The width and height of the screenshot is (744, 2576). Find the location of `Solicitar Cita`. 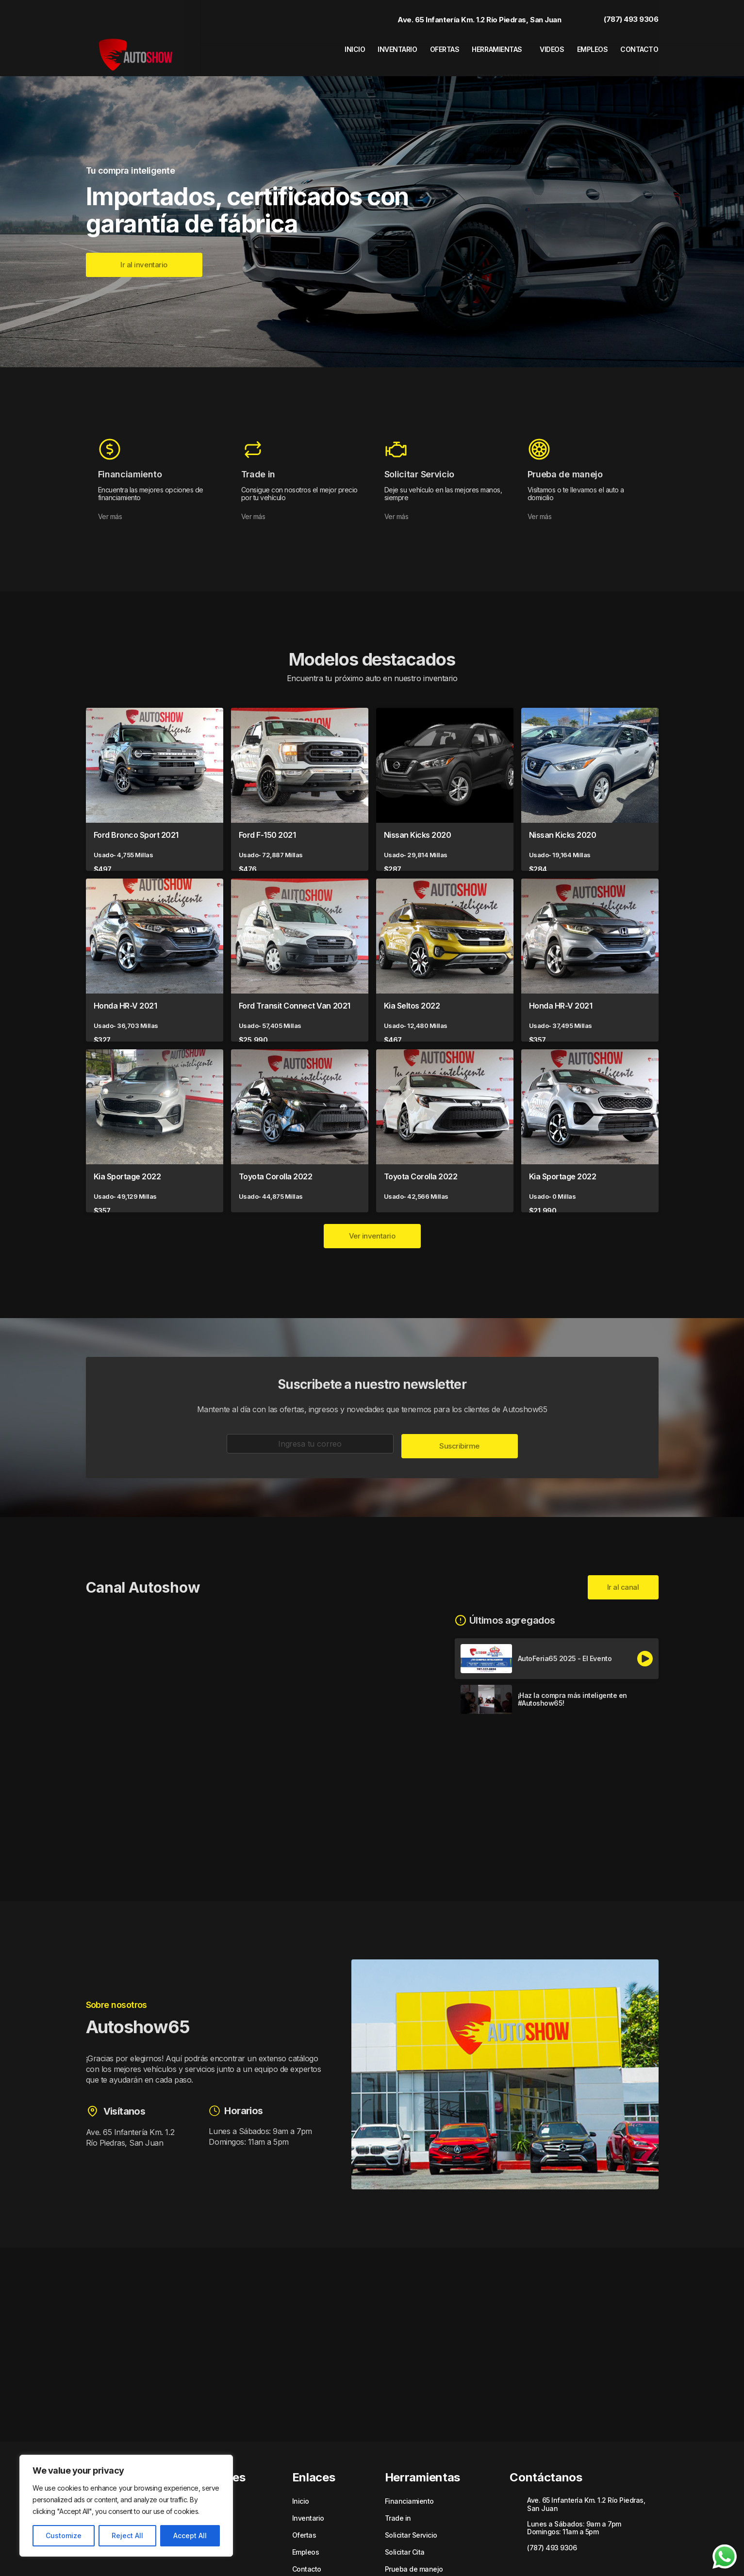

Solicitar Cita is located at coordinates (405, 2537).